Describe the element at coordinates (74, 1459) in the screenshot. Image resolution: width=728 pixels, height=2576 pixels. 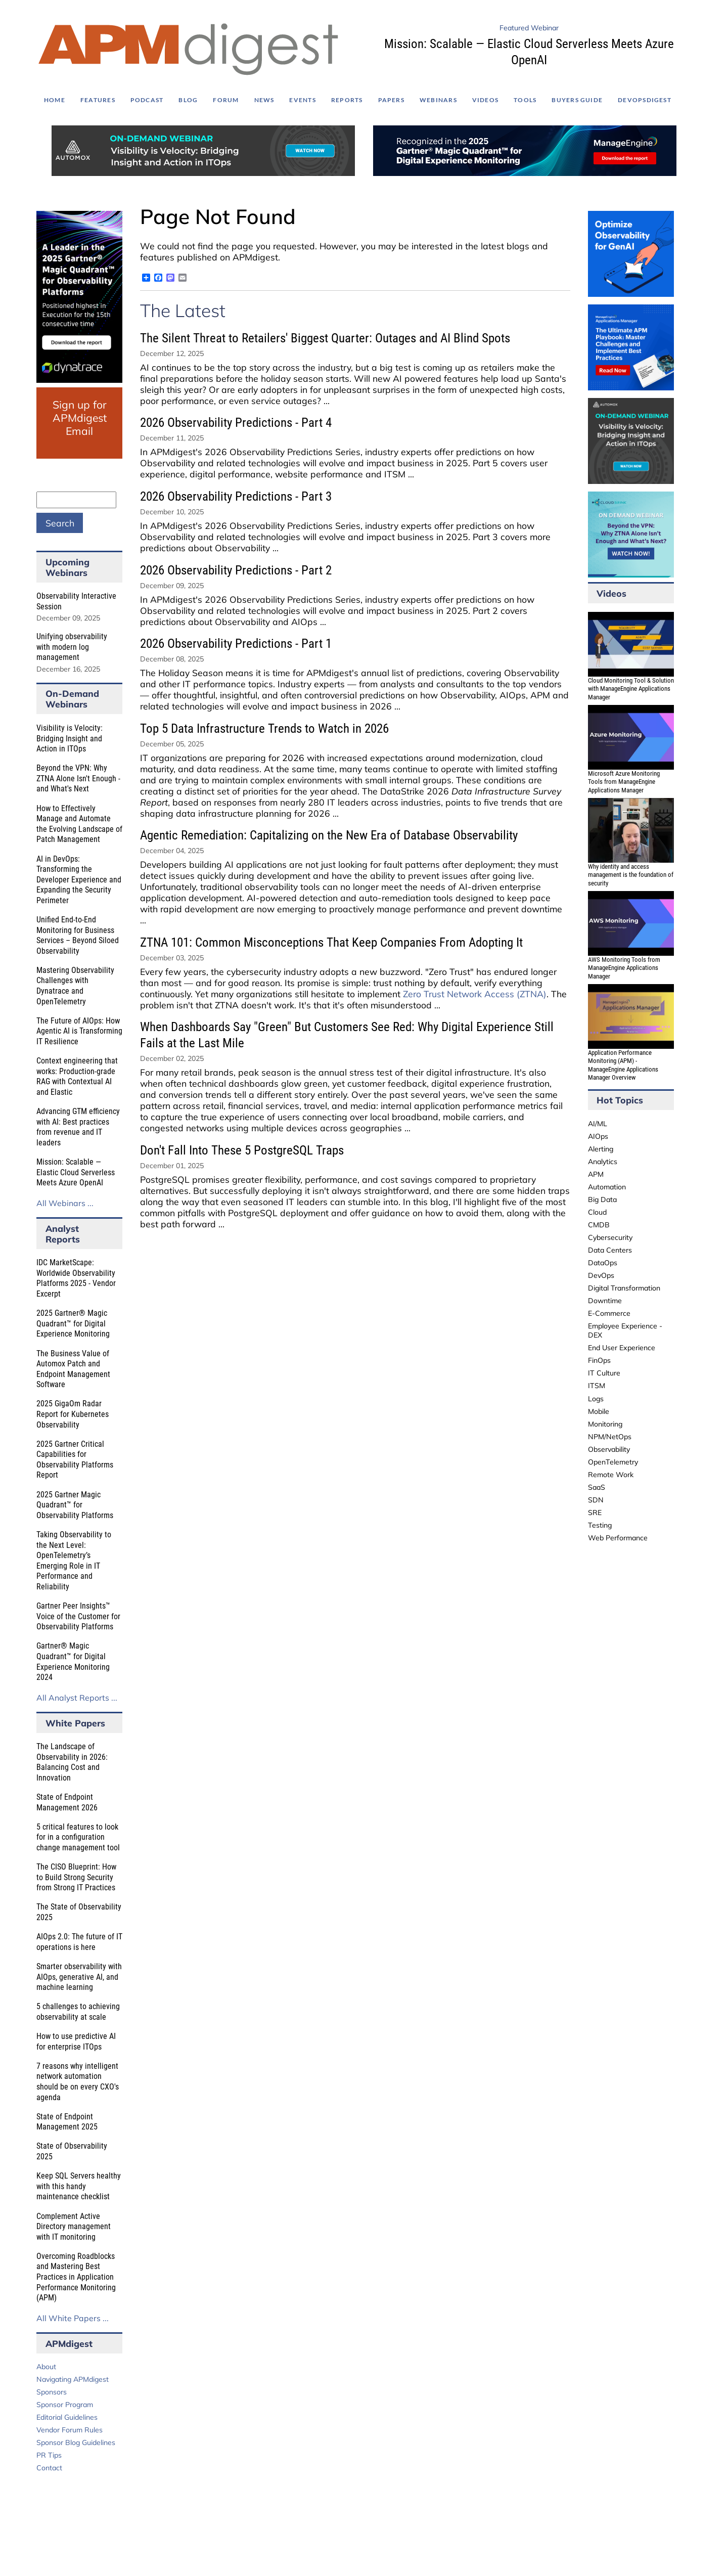
I see `2025 Gartner Critical Capabilities for Observability Platforms Report` at that location.